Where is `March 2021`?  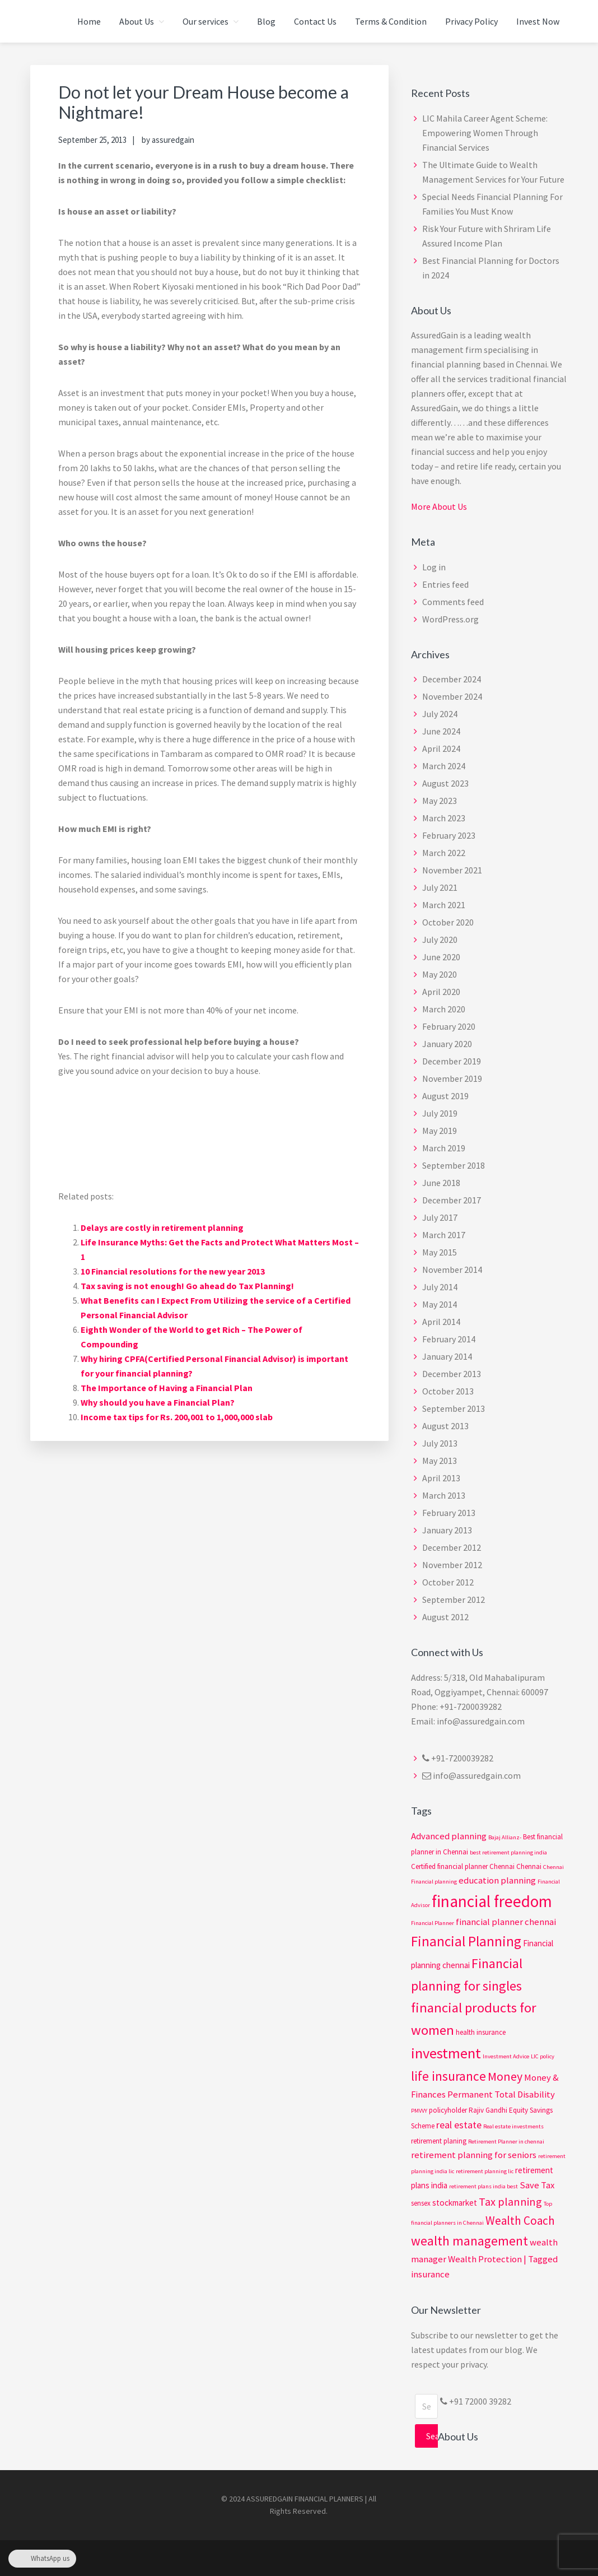 March 2021 is located at coordinates (443, 904).